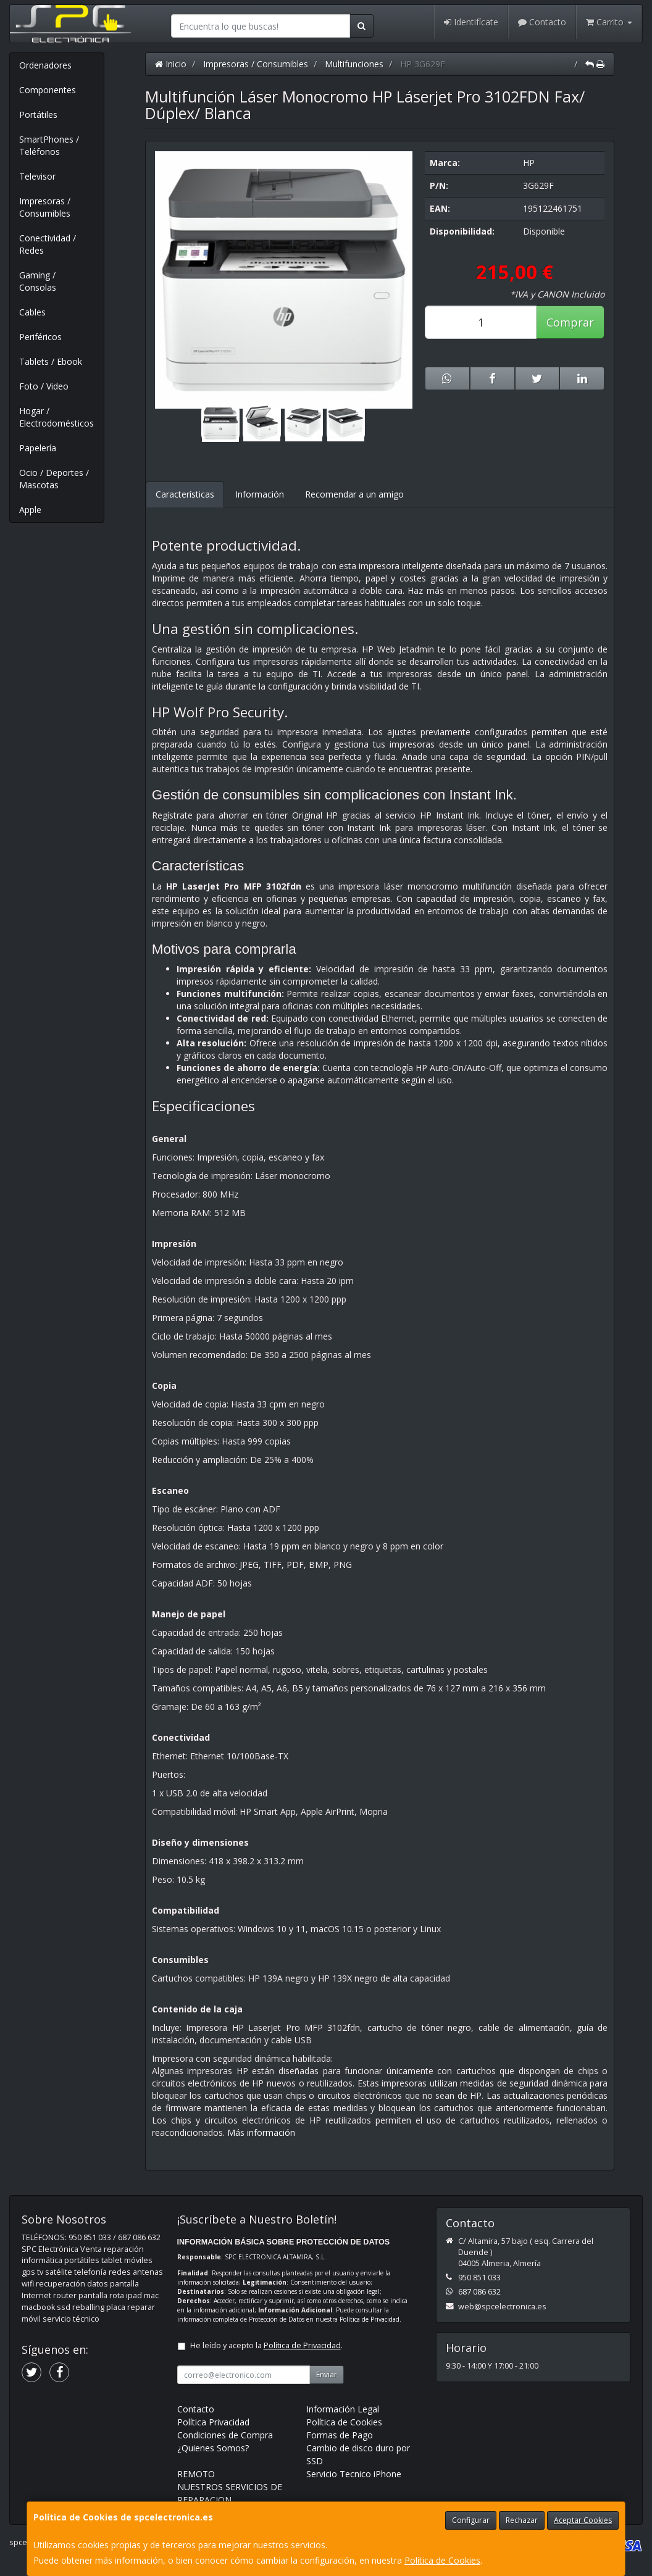  What do you see at coordinates (471, 2520) in the screenshot?
I see `Configurar` at bounding box center [471, 2520].